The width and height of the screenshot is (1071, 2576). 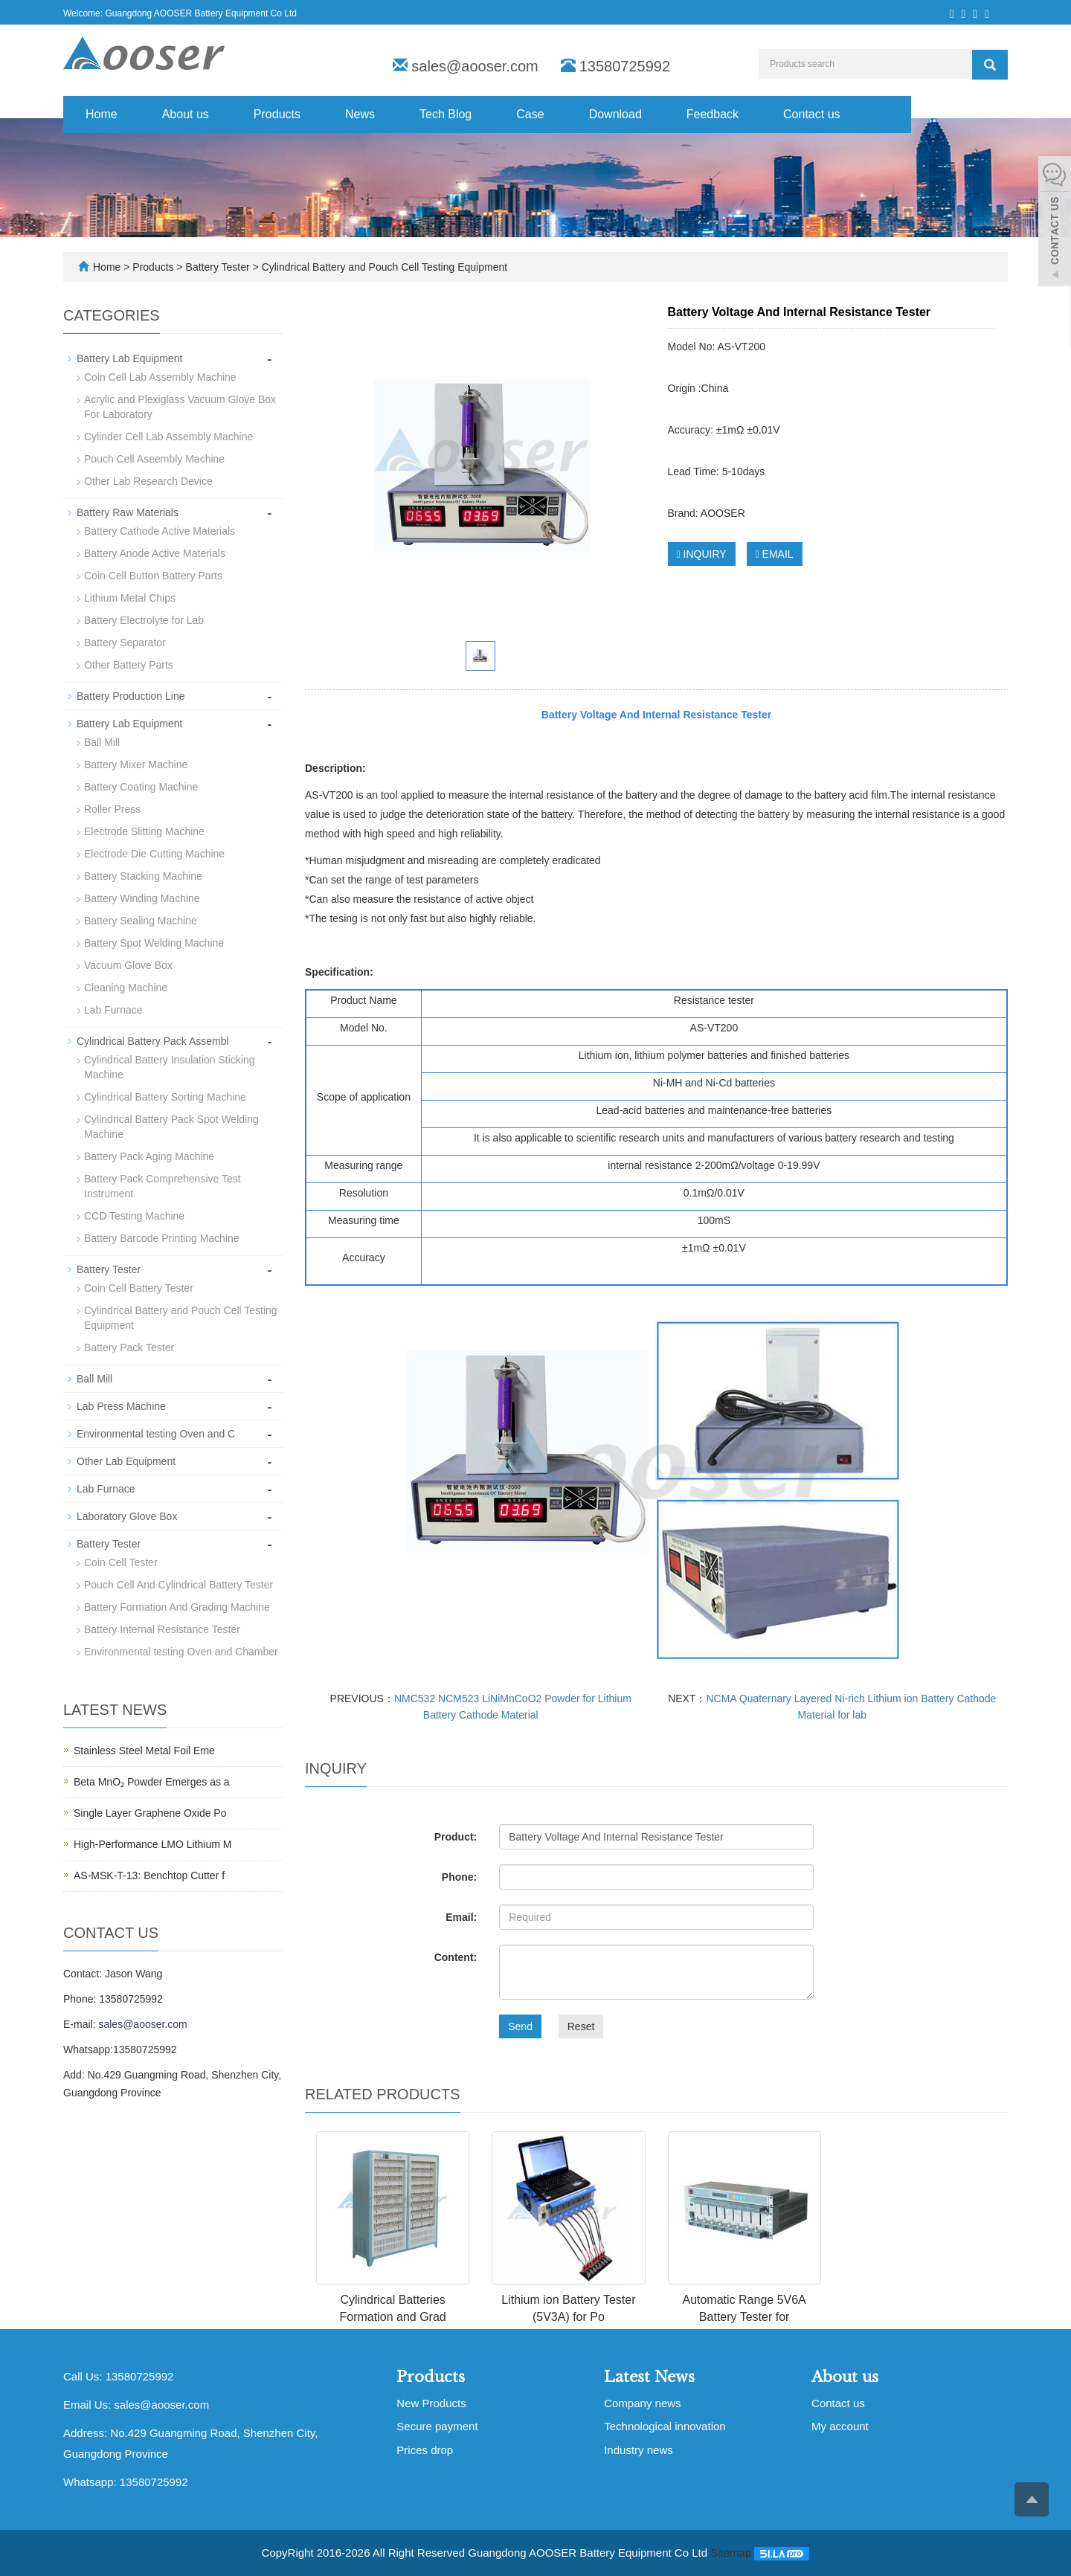 I want to click on CCD Testing Machine, so click(x=134, y=1216).